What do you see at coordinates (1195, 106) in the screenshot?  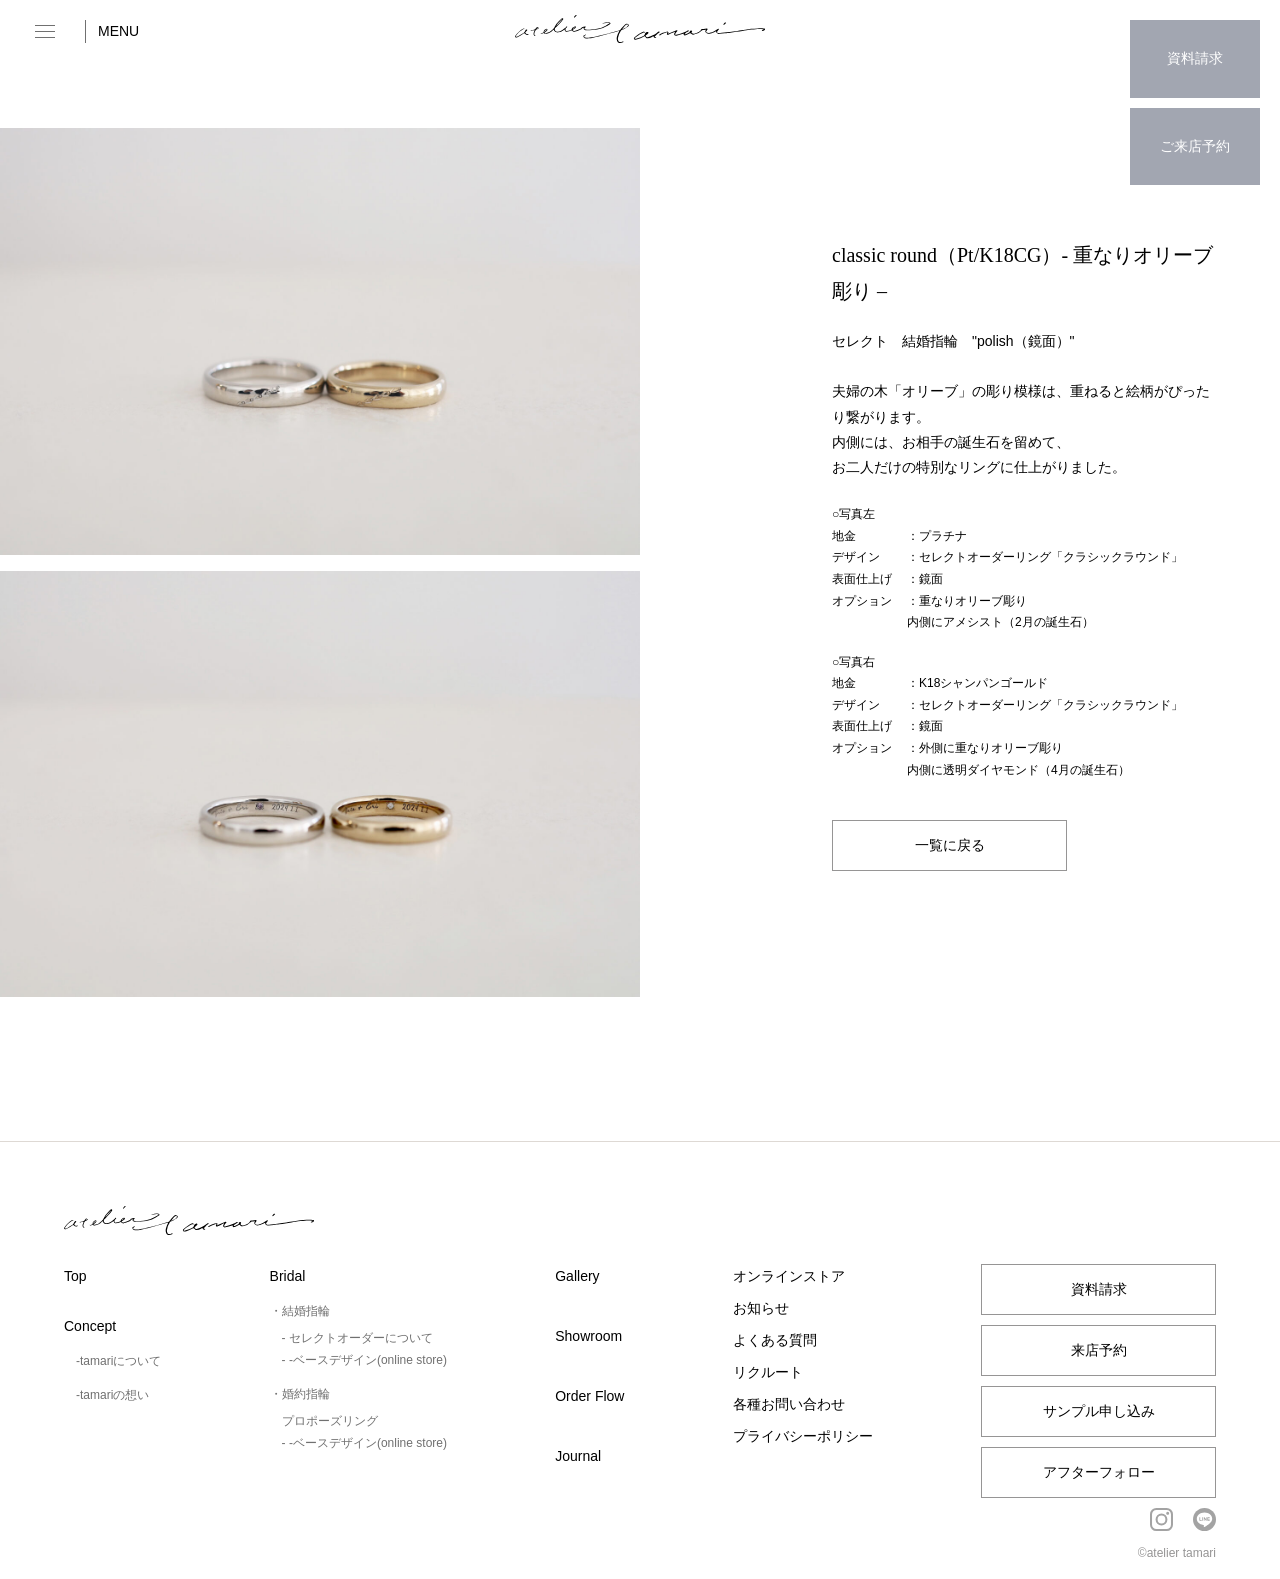 I see `ご来店予約` at bounding box center [1195, 106].